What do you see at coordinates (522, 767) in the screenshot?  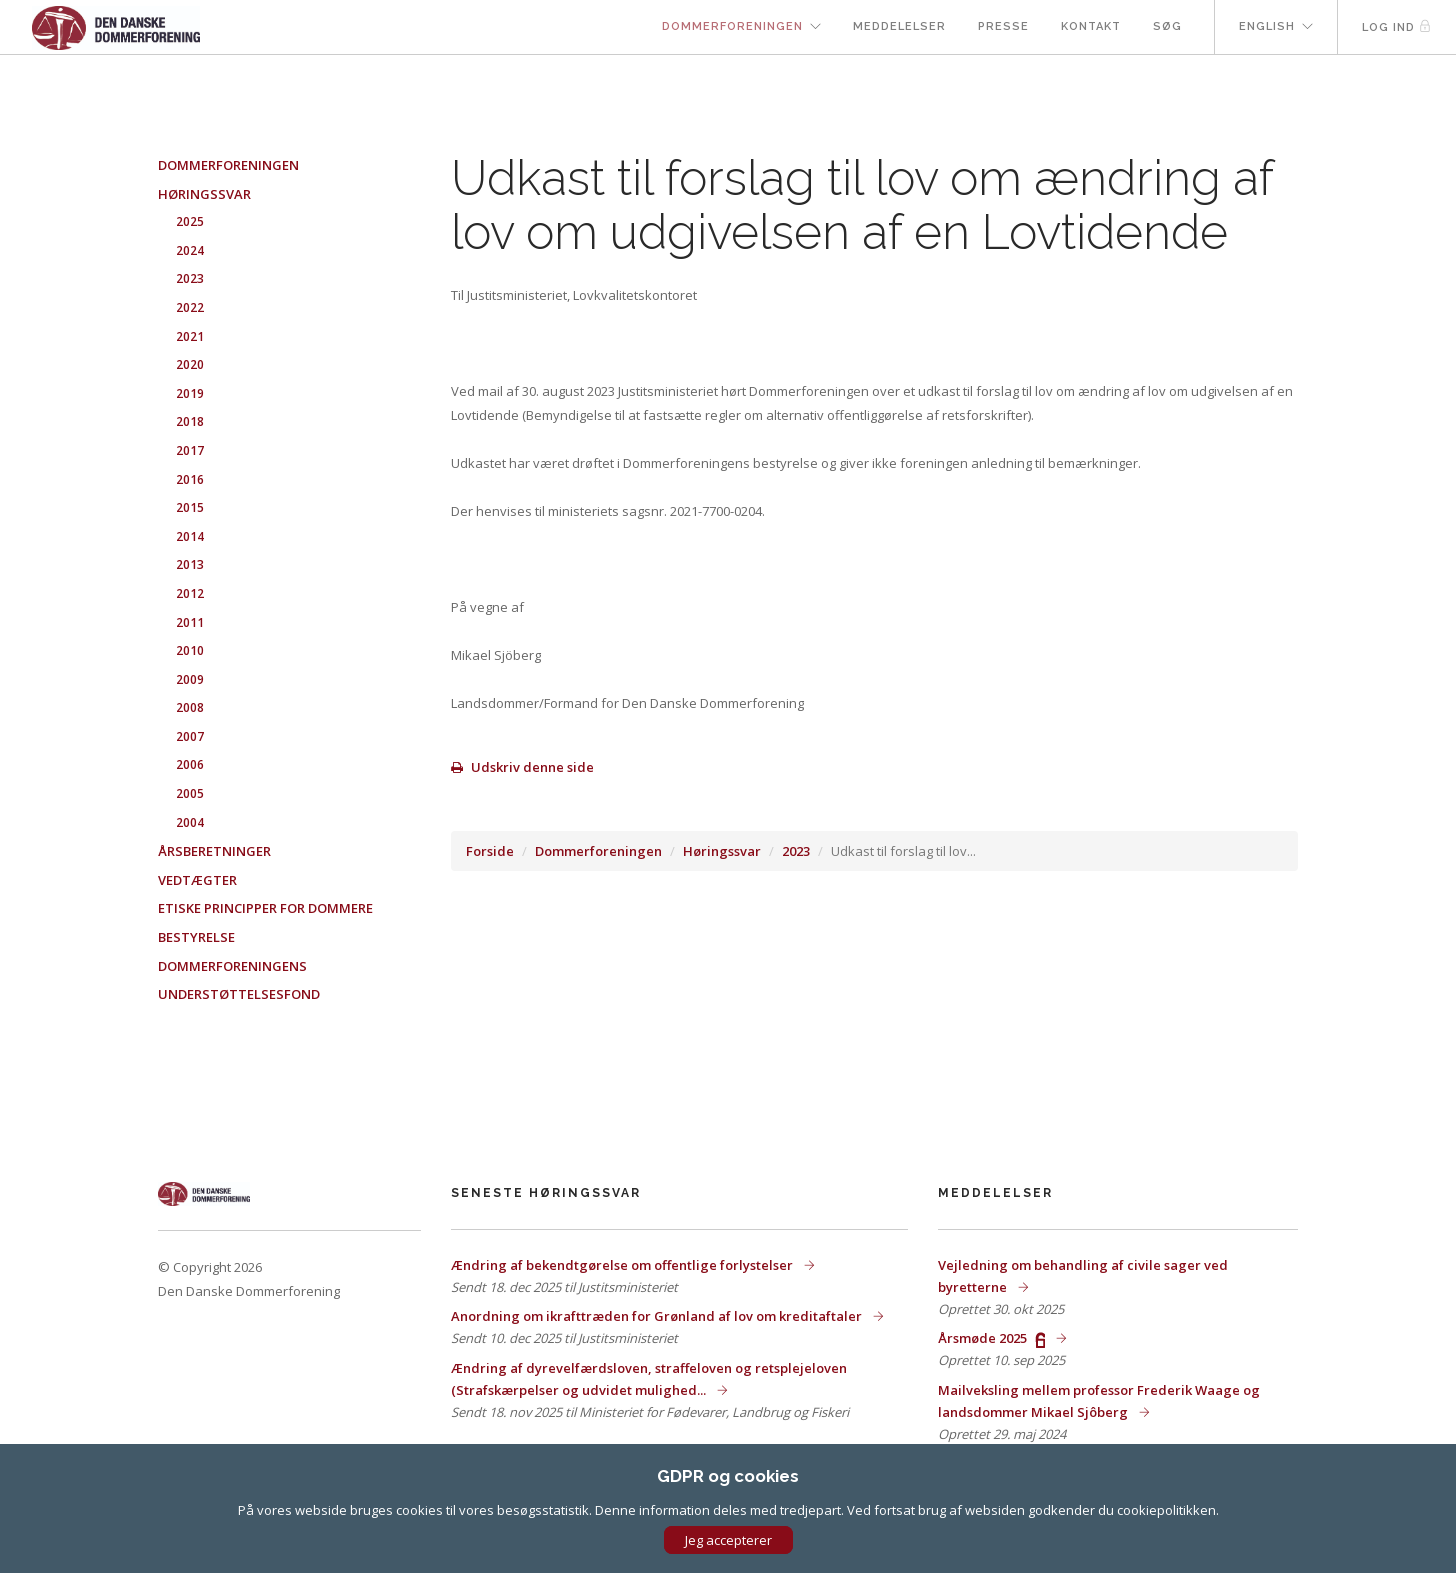 I see `Udskriv denne side` at bounding box center [522, 767].